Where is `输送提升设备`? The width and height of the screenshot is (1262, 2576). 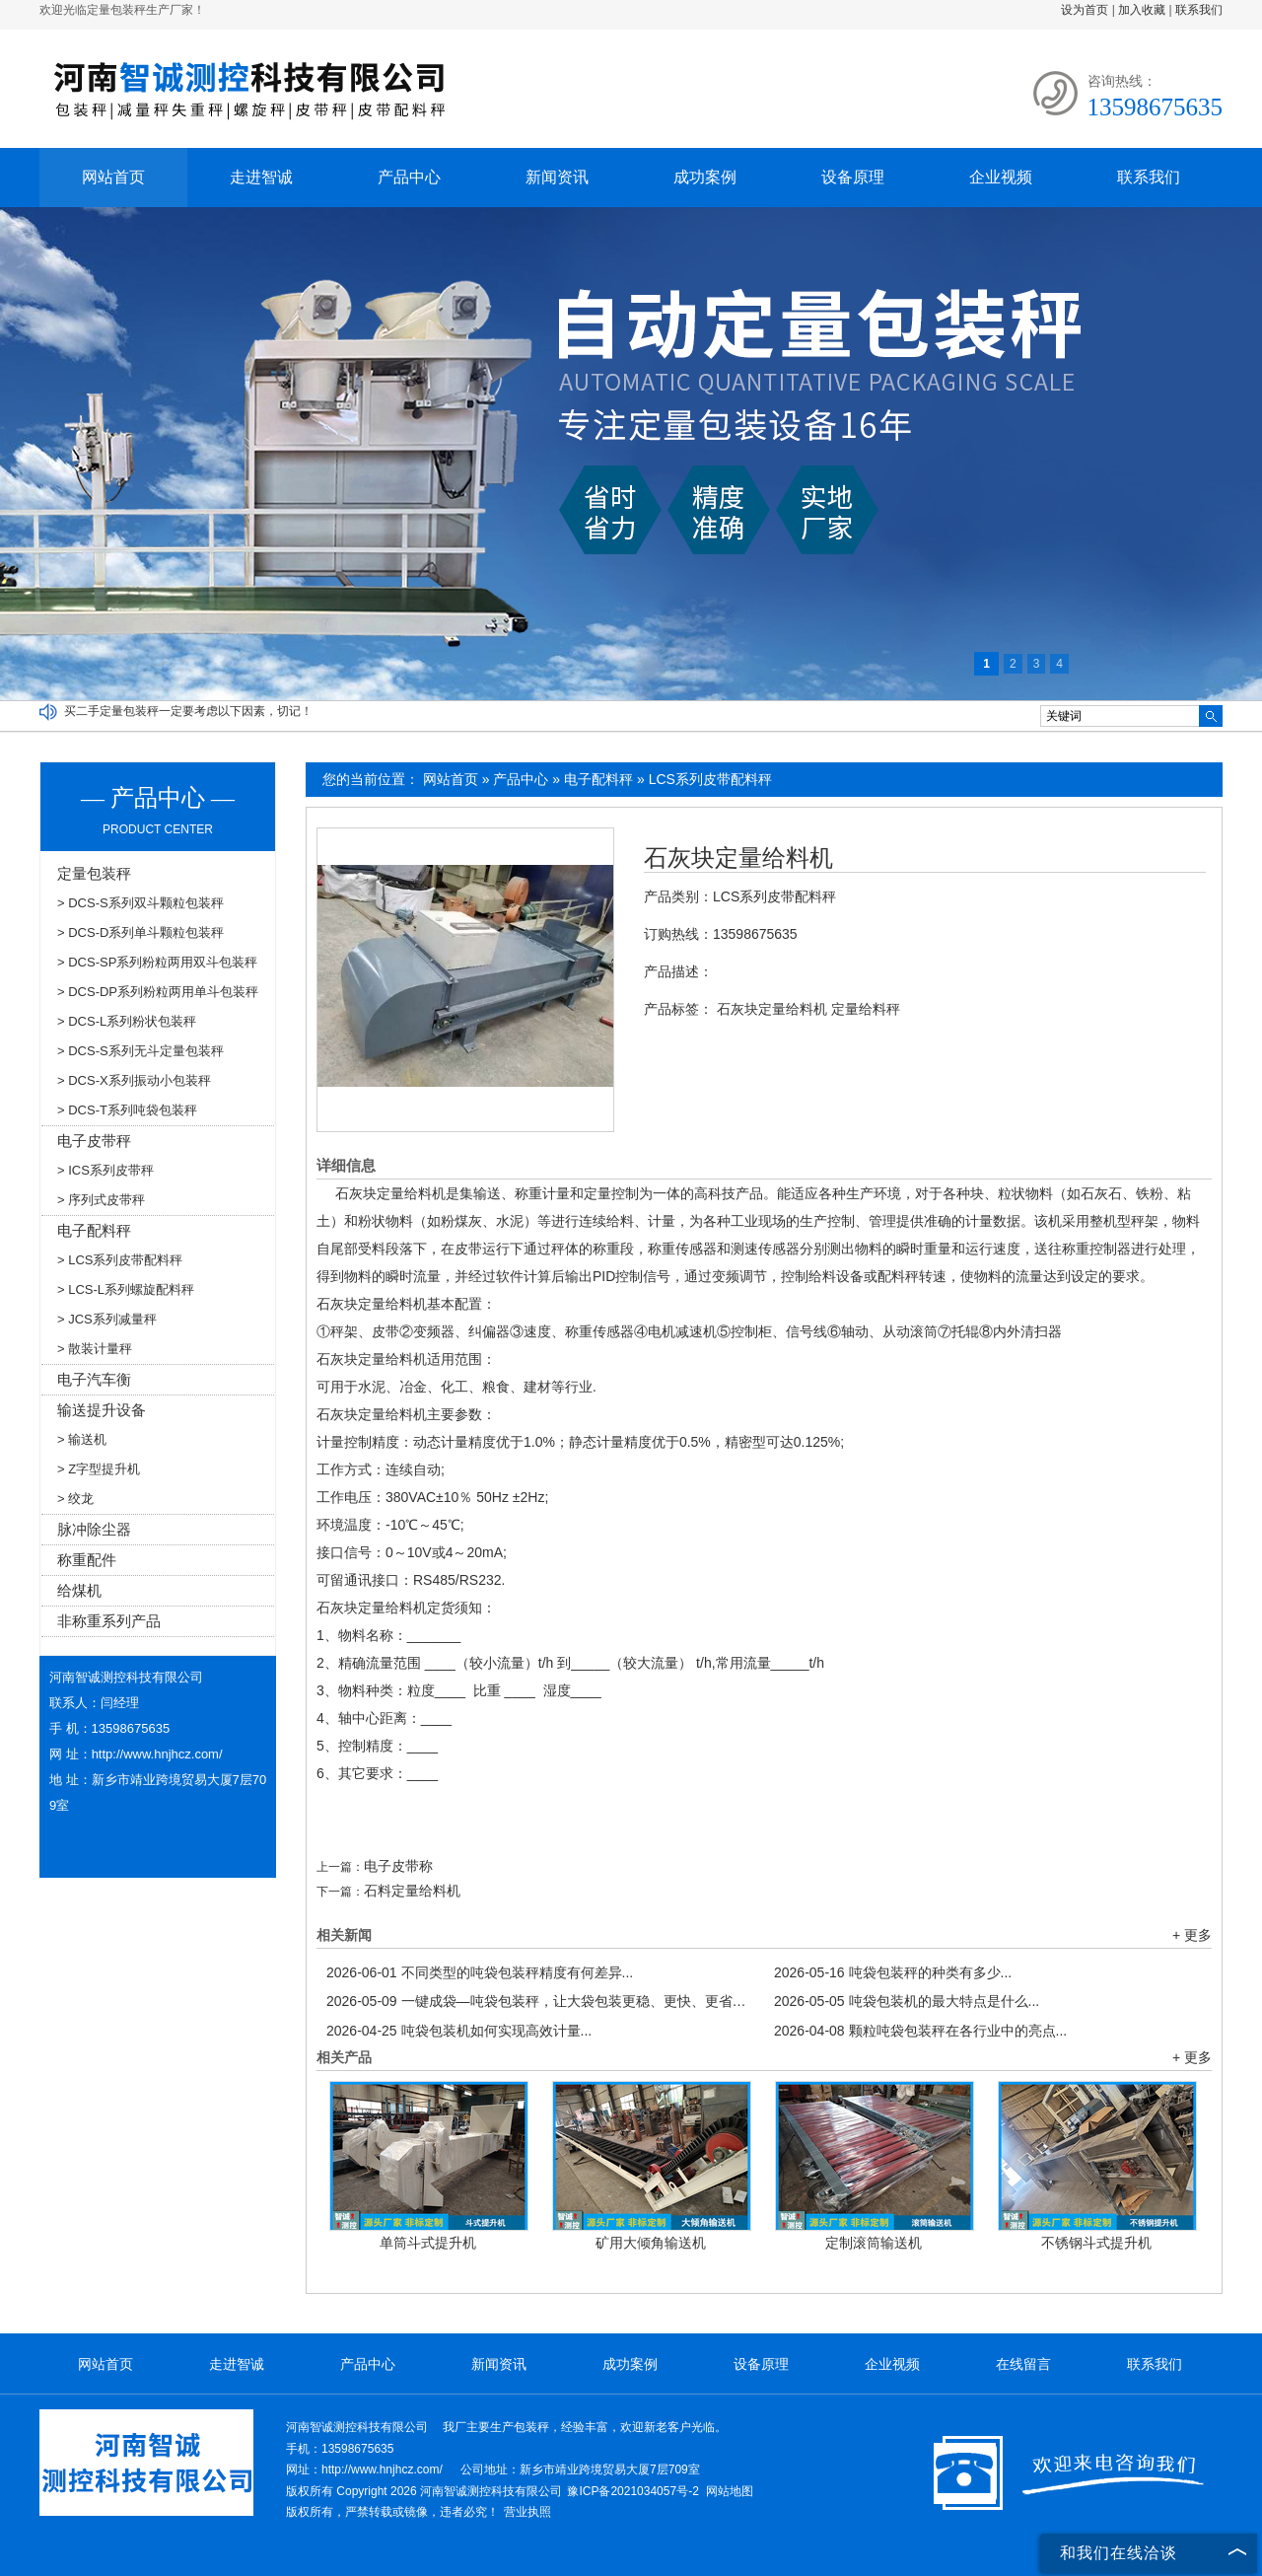
输送提升设备 is located at coordinates (101, 1409).